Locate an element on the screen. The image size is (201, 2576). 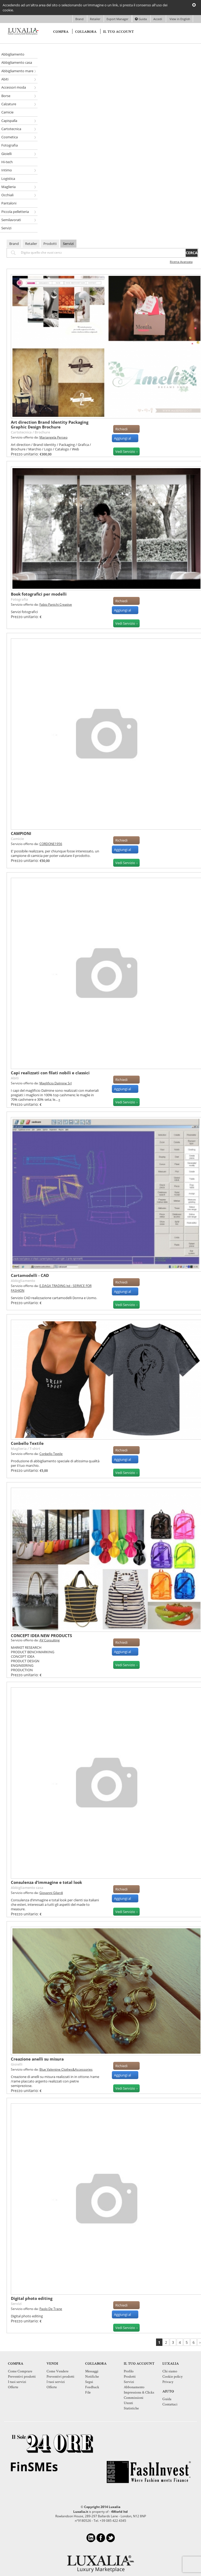
CORDONE1956 is located at coordinates (50, 844).